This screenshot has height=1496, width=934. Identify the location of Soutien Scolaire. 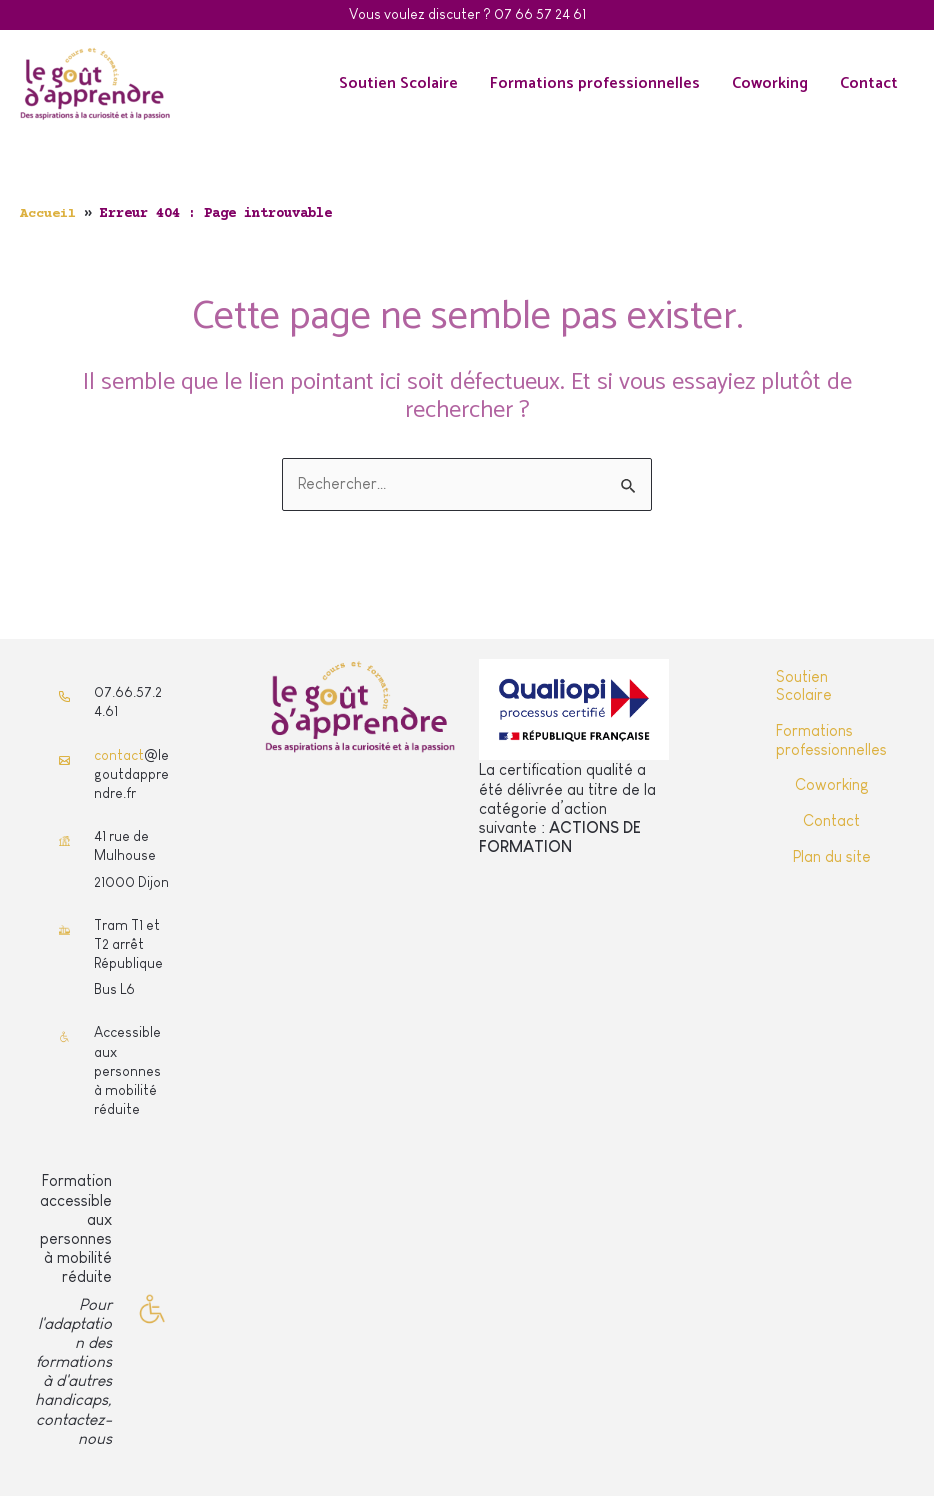
(398, 83).